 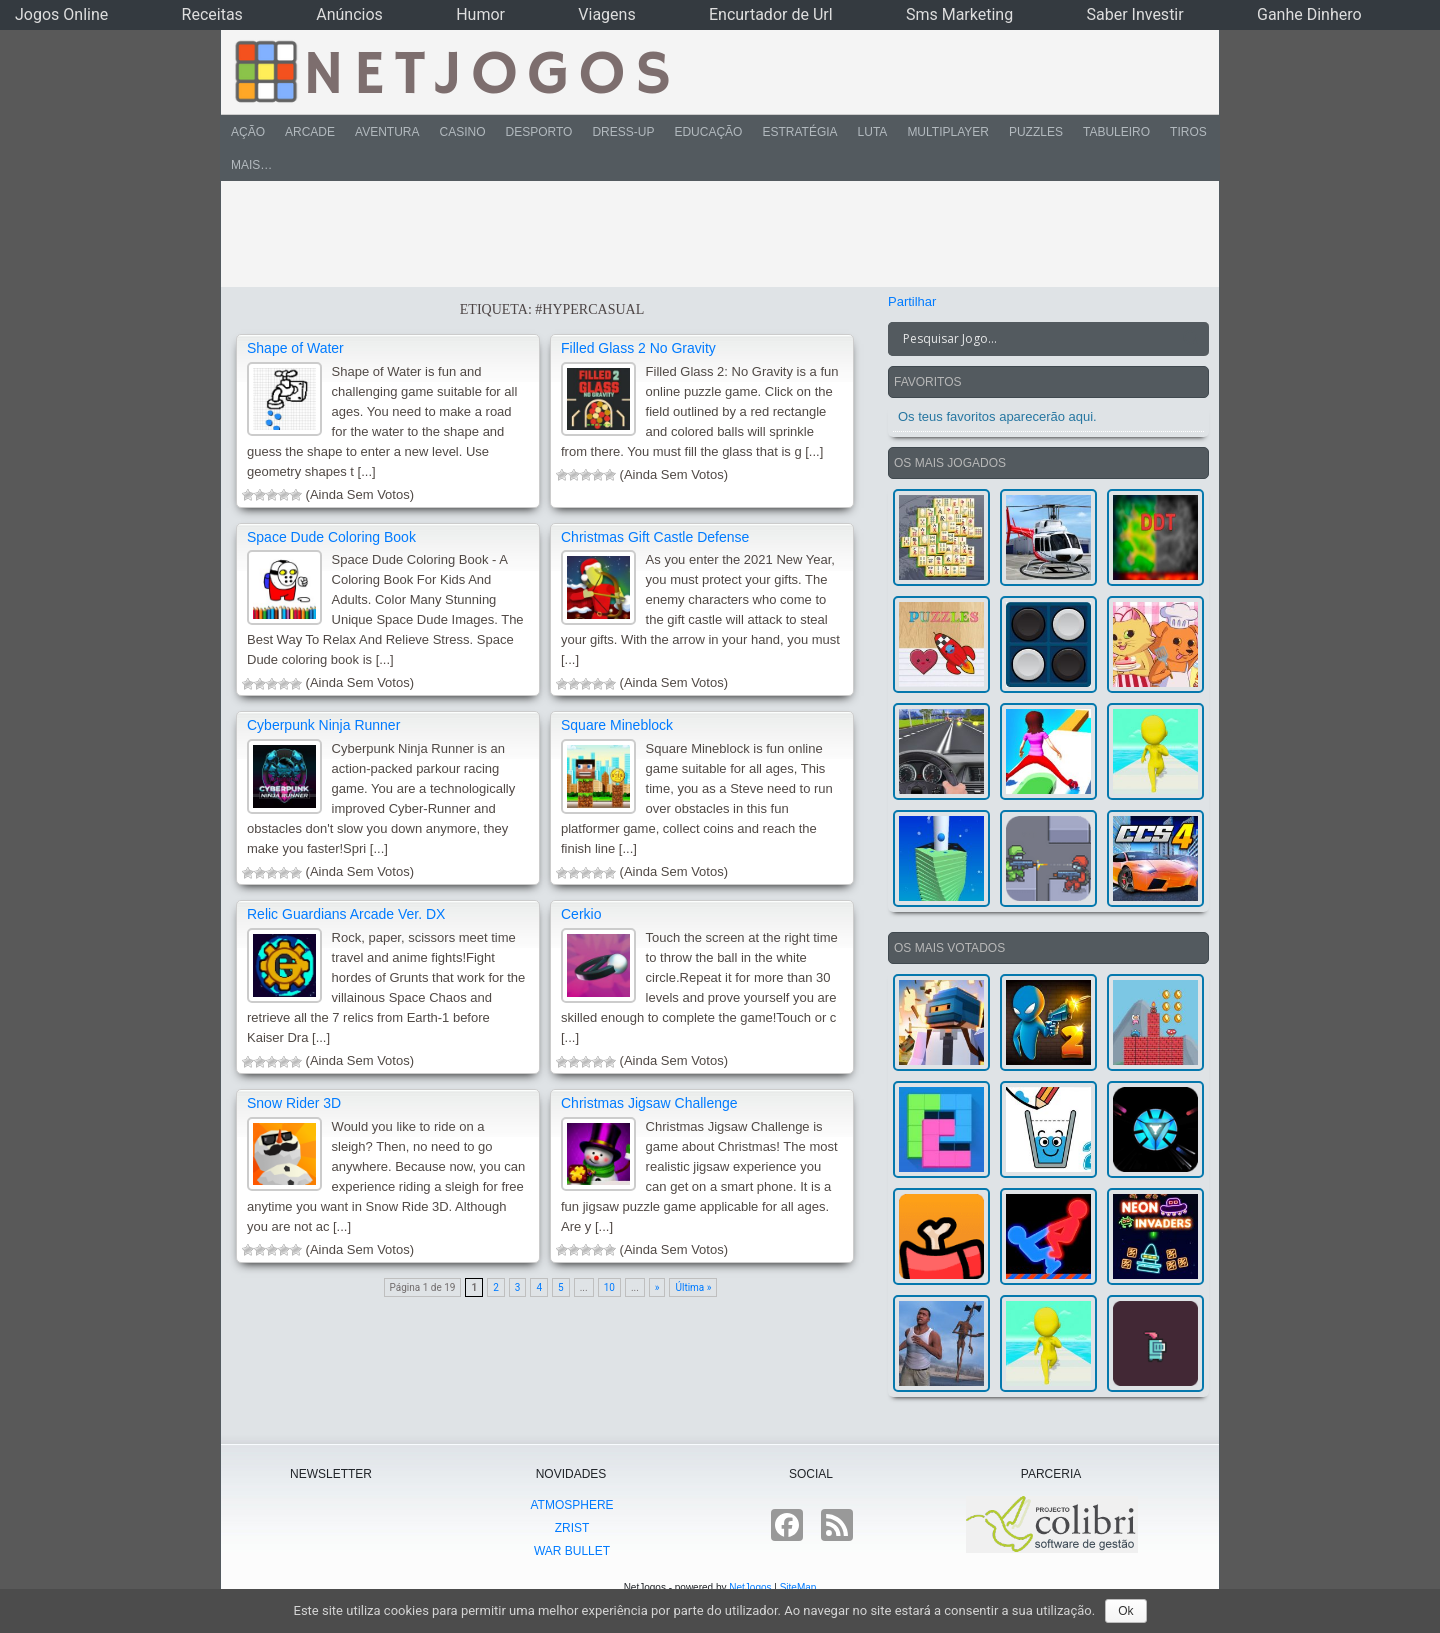 What do you see at coordinates (539, 132) in the screenshot?
I see `Desporto` at bounding box center [539, 132].